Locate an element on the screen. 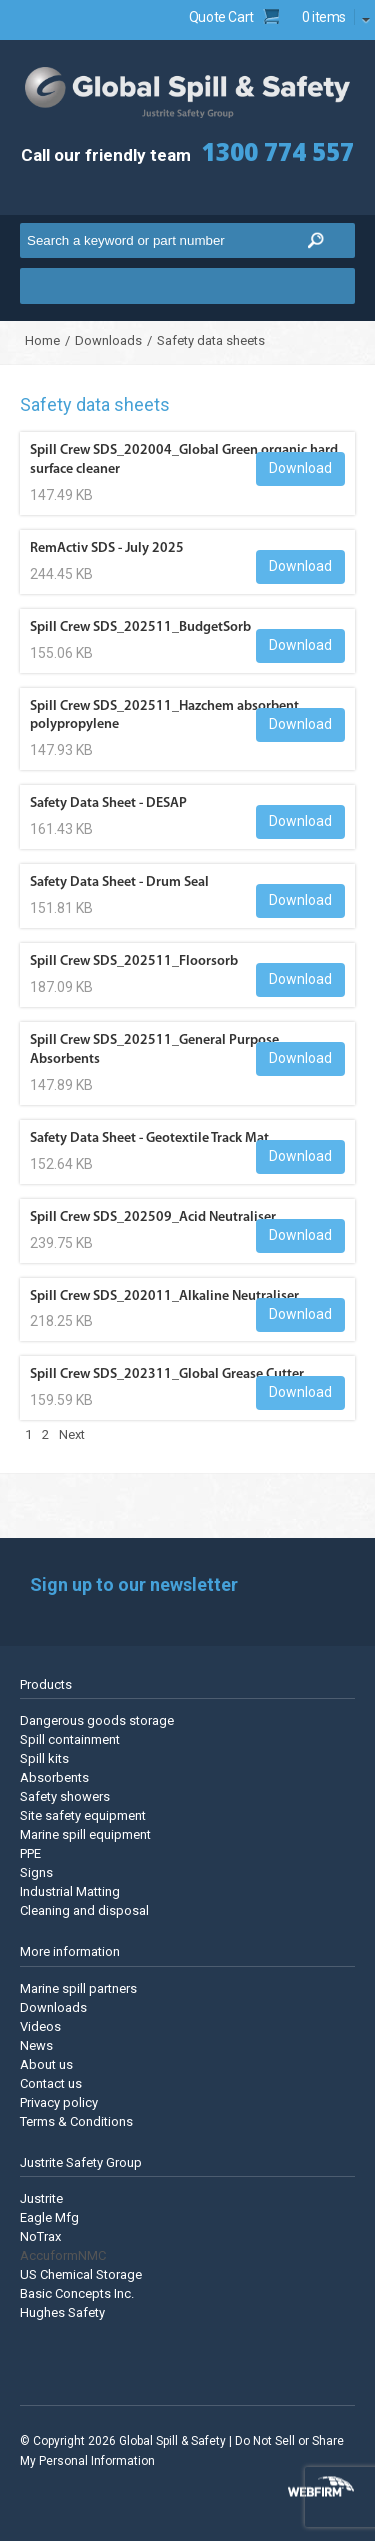 The height and width of the screenshot is (2541, 375). US Chemical Storage is located at coordinates (81, 2274).